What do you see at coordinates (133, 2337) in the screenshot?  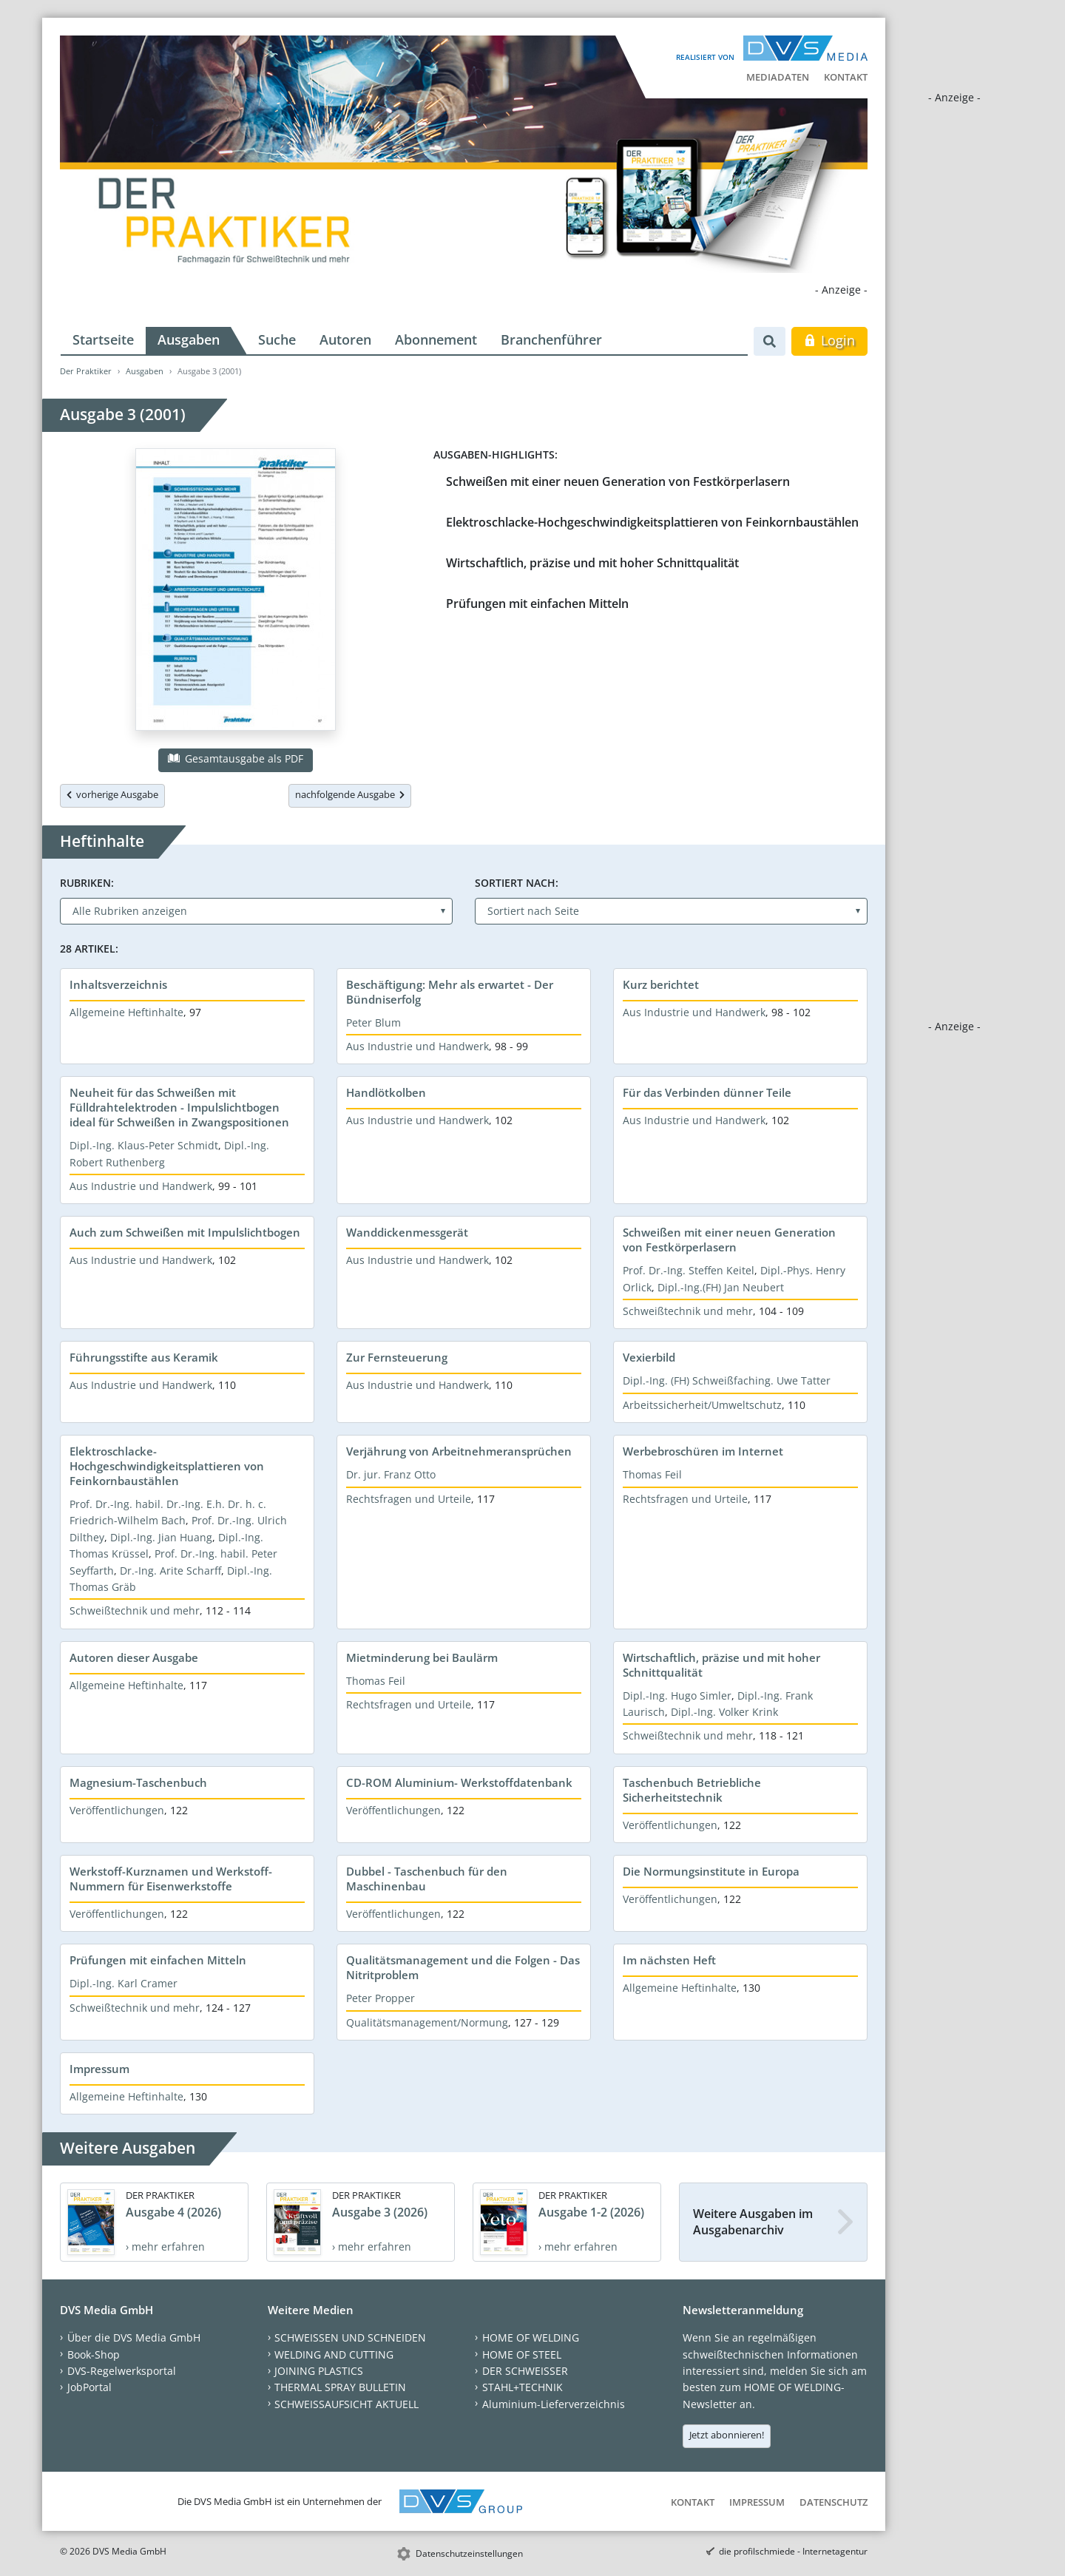 I see `Über die DVS Media GmbH` at bounding box center [133, 2337].